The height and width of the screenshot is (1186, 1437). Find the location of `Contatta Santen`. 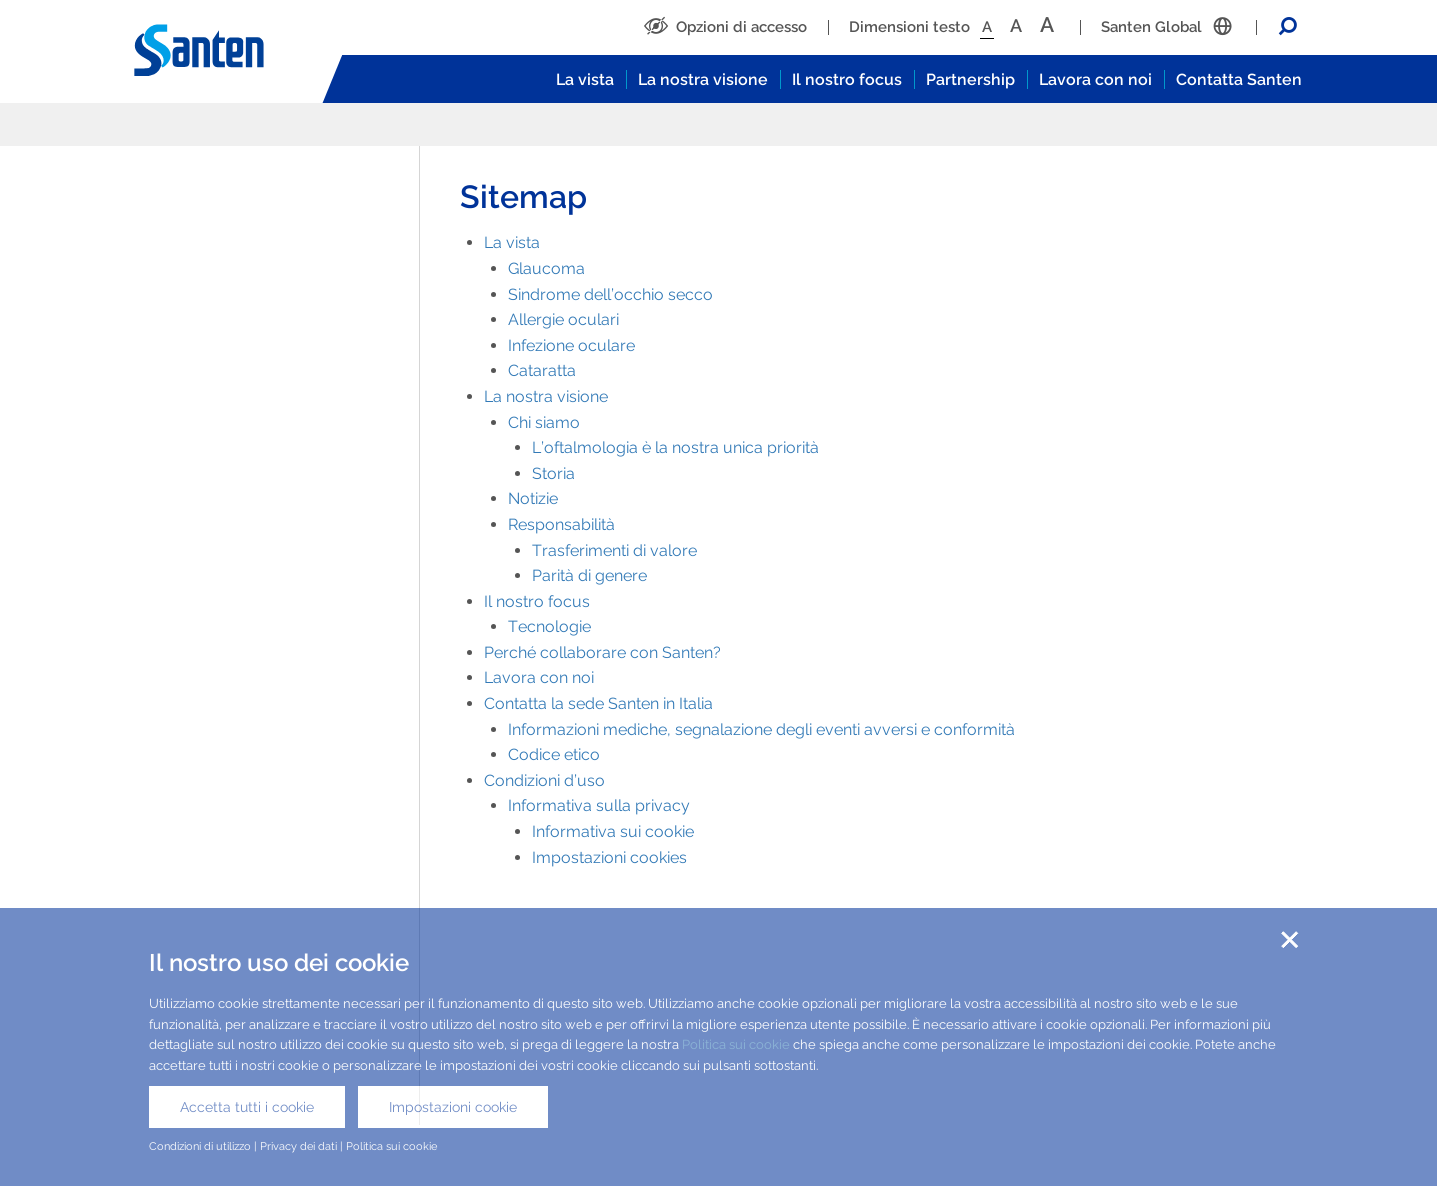

Contatta Santen is located at coordinates (1239, 79).